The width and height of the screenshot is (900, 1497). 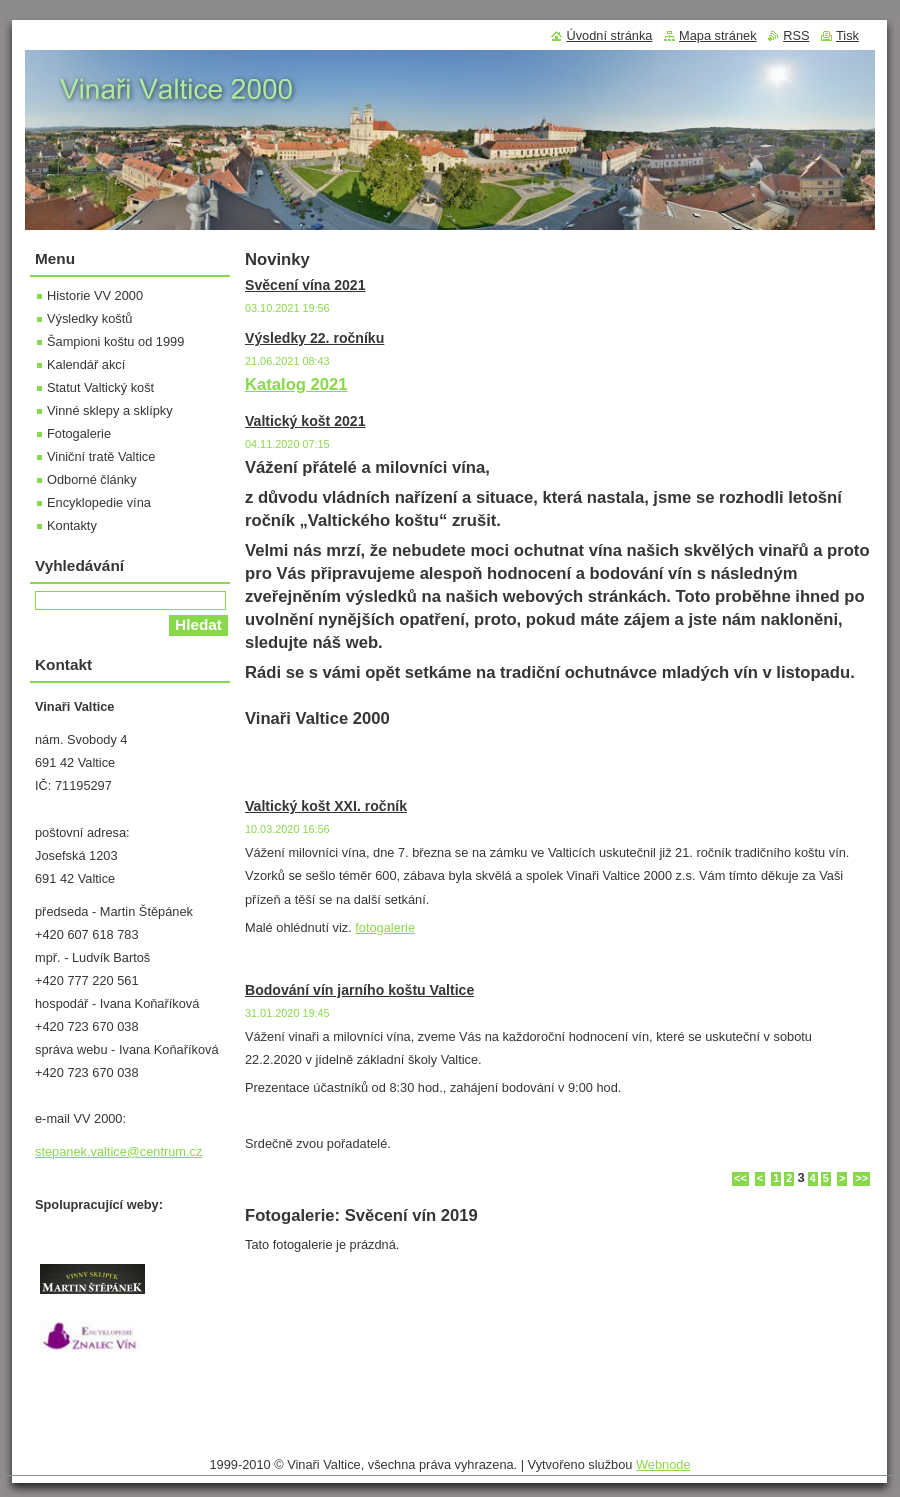 What do you see at coordinates (110, 410) in the screenshot?
I see `Vinné sklepy a sklípky` at bounding box center [110, 410].